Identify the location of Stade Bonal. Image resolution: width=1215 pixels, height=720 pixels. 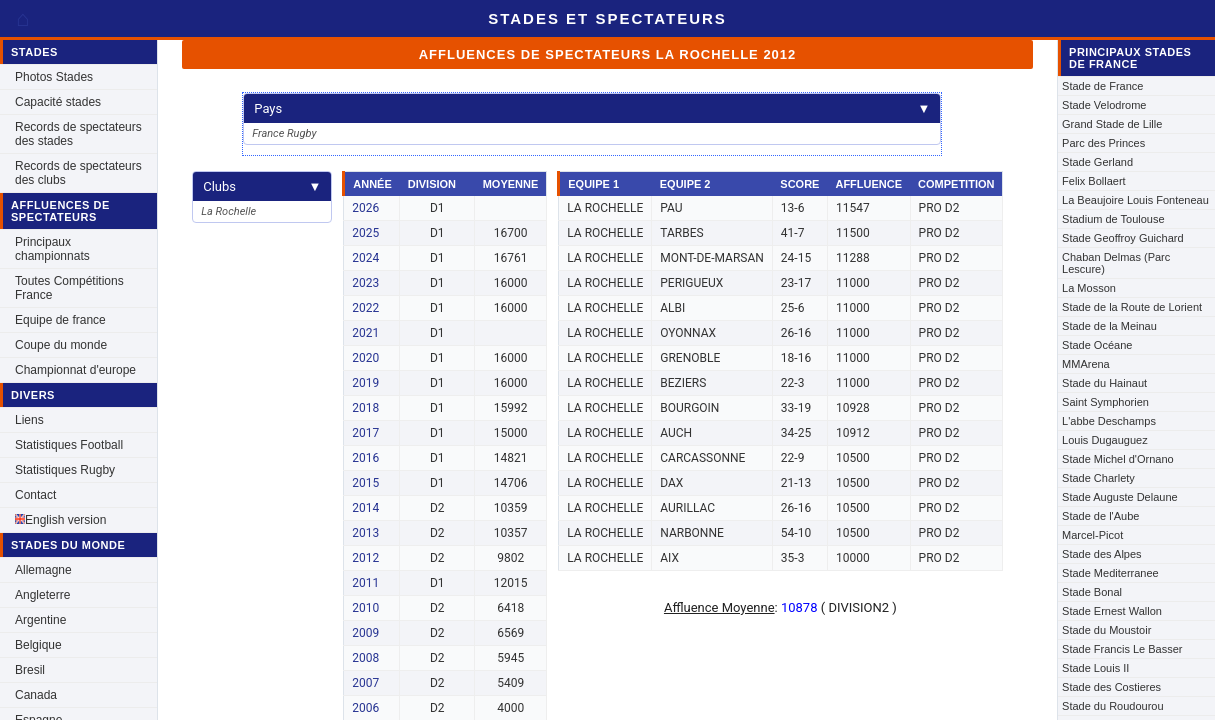
(1092, 592).